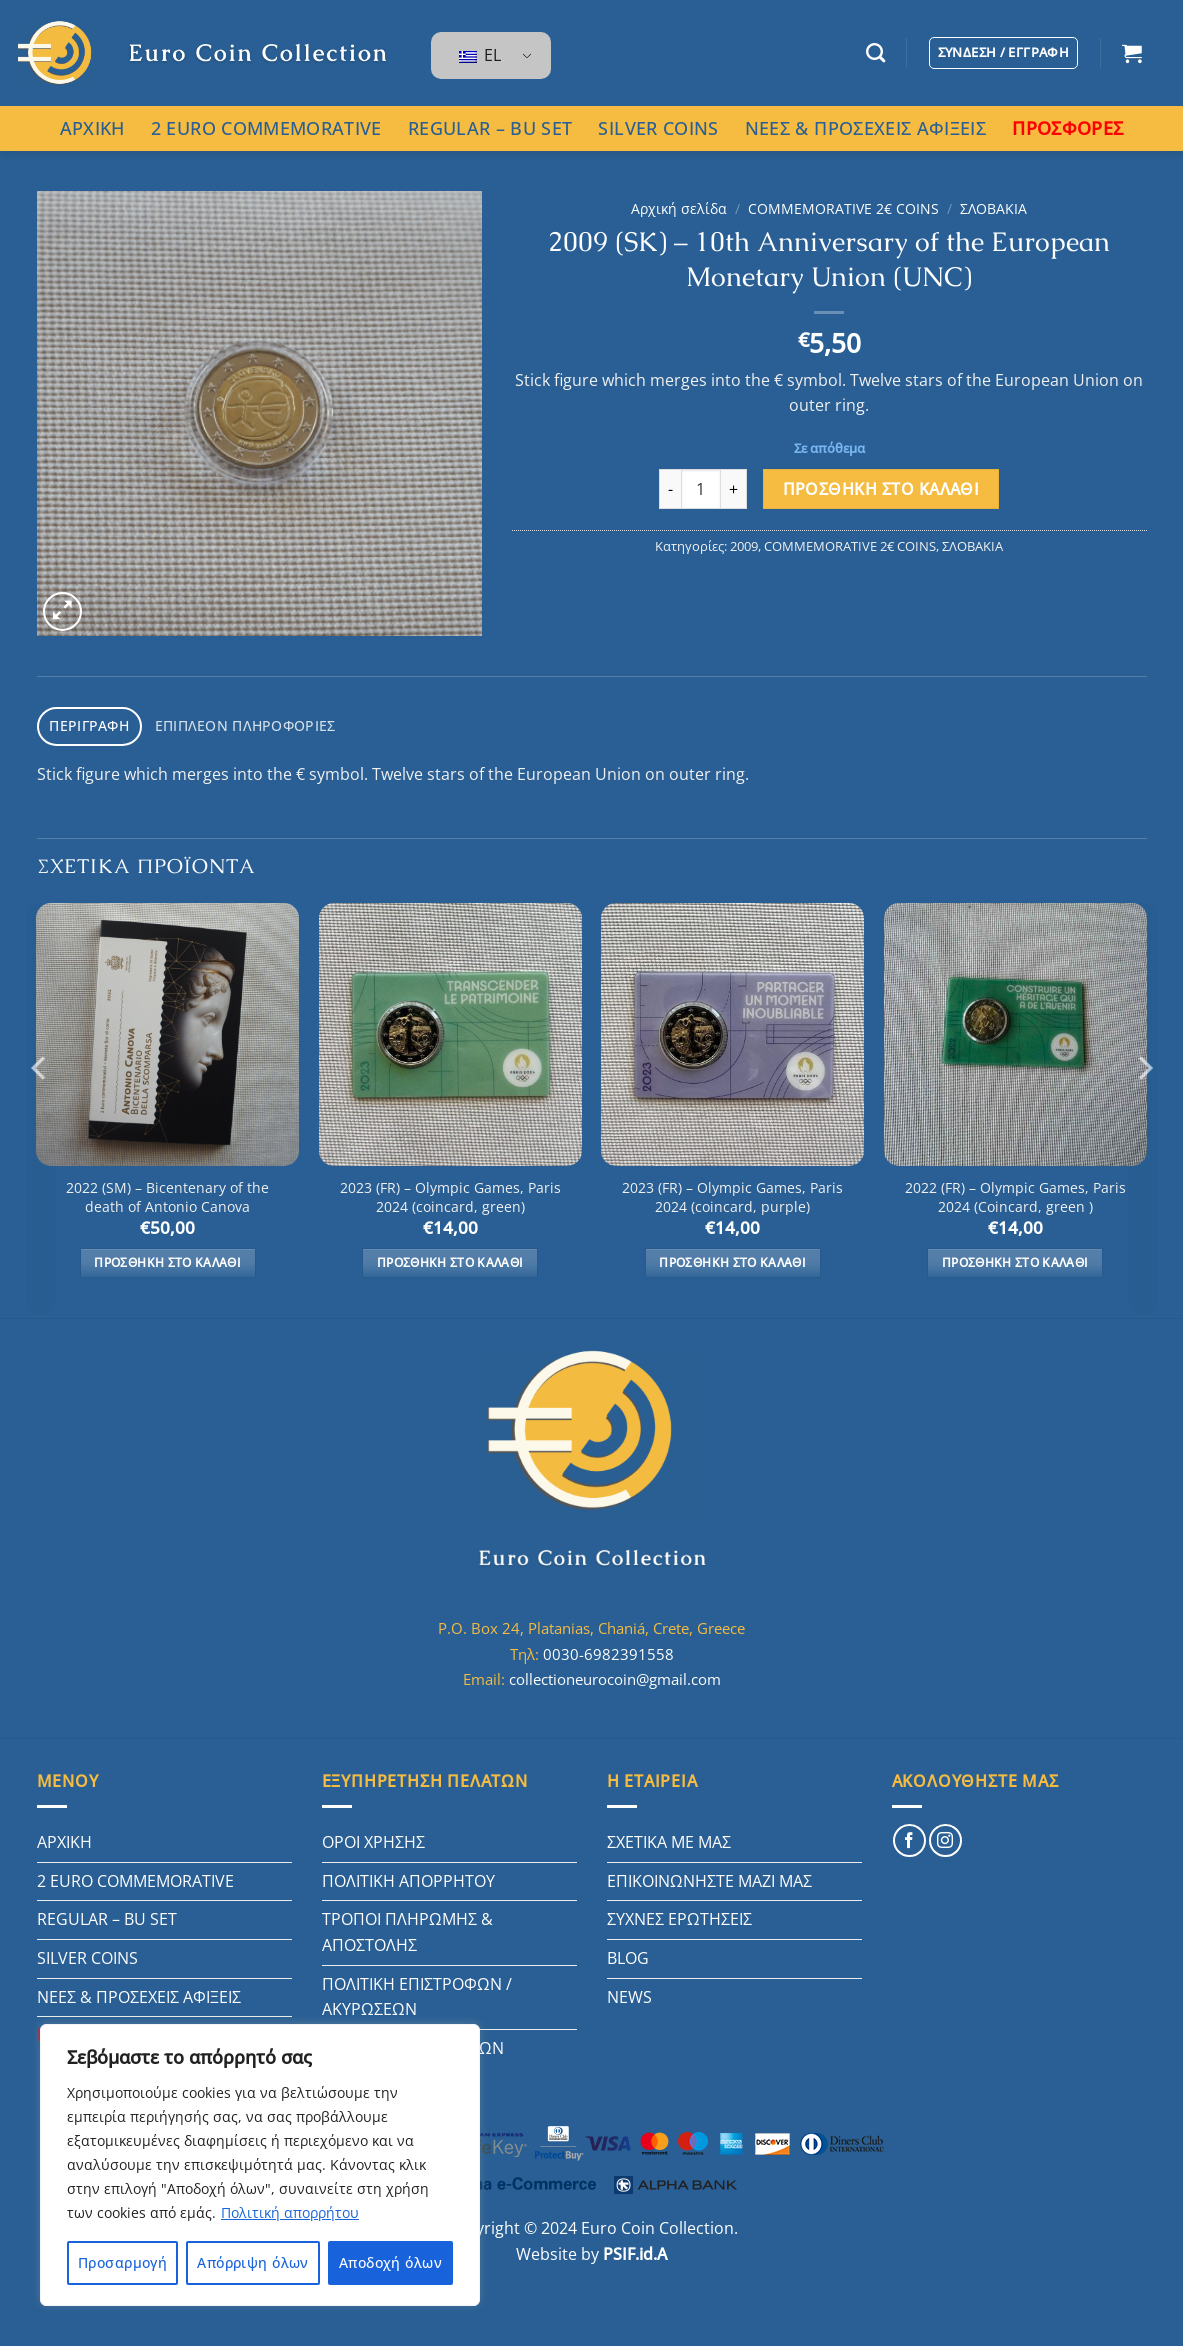 Image resolution: width=1183 pixels, height=2346 pixels. I want to click on ΠΟΛΙΤΙΚΗ ΑΠΟΡΡΗΤΟΥ, so click(408, 1876).